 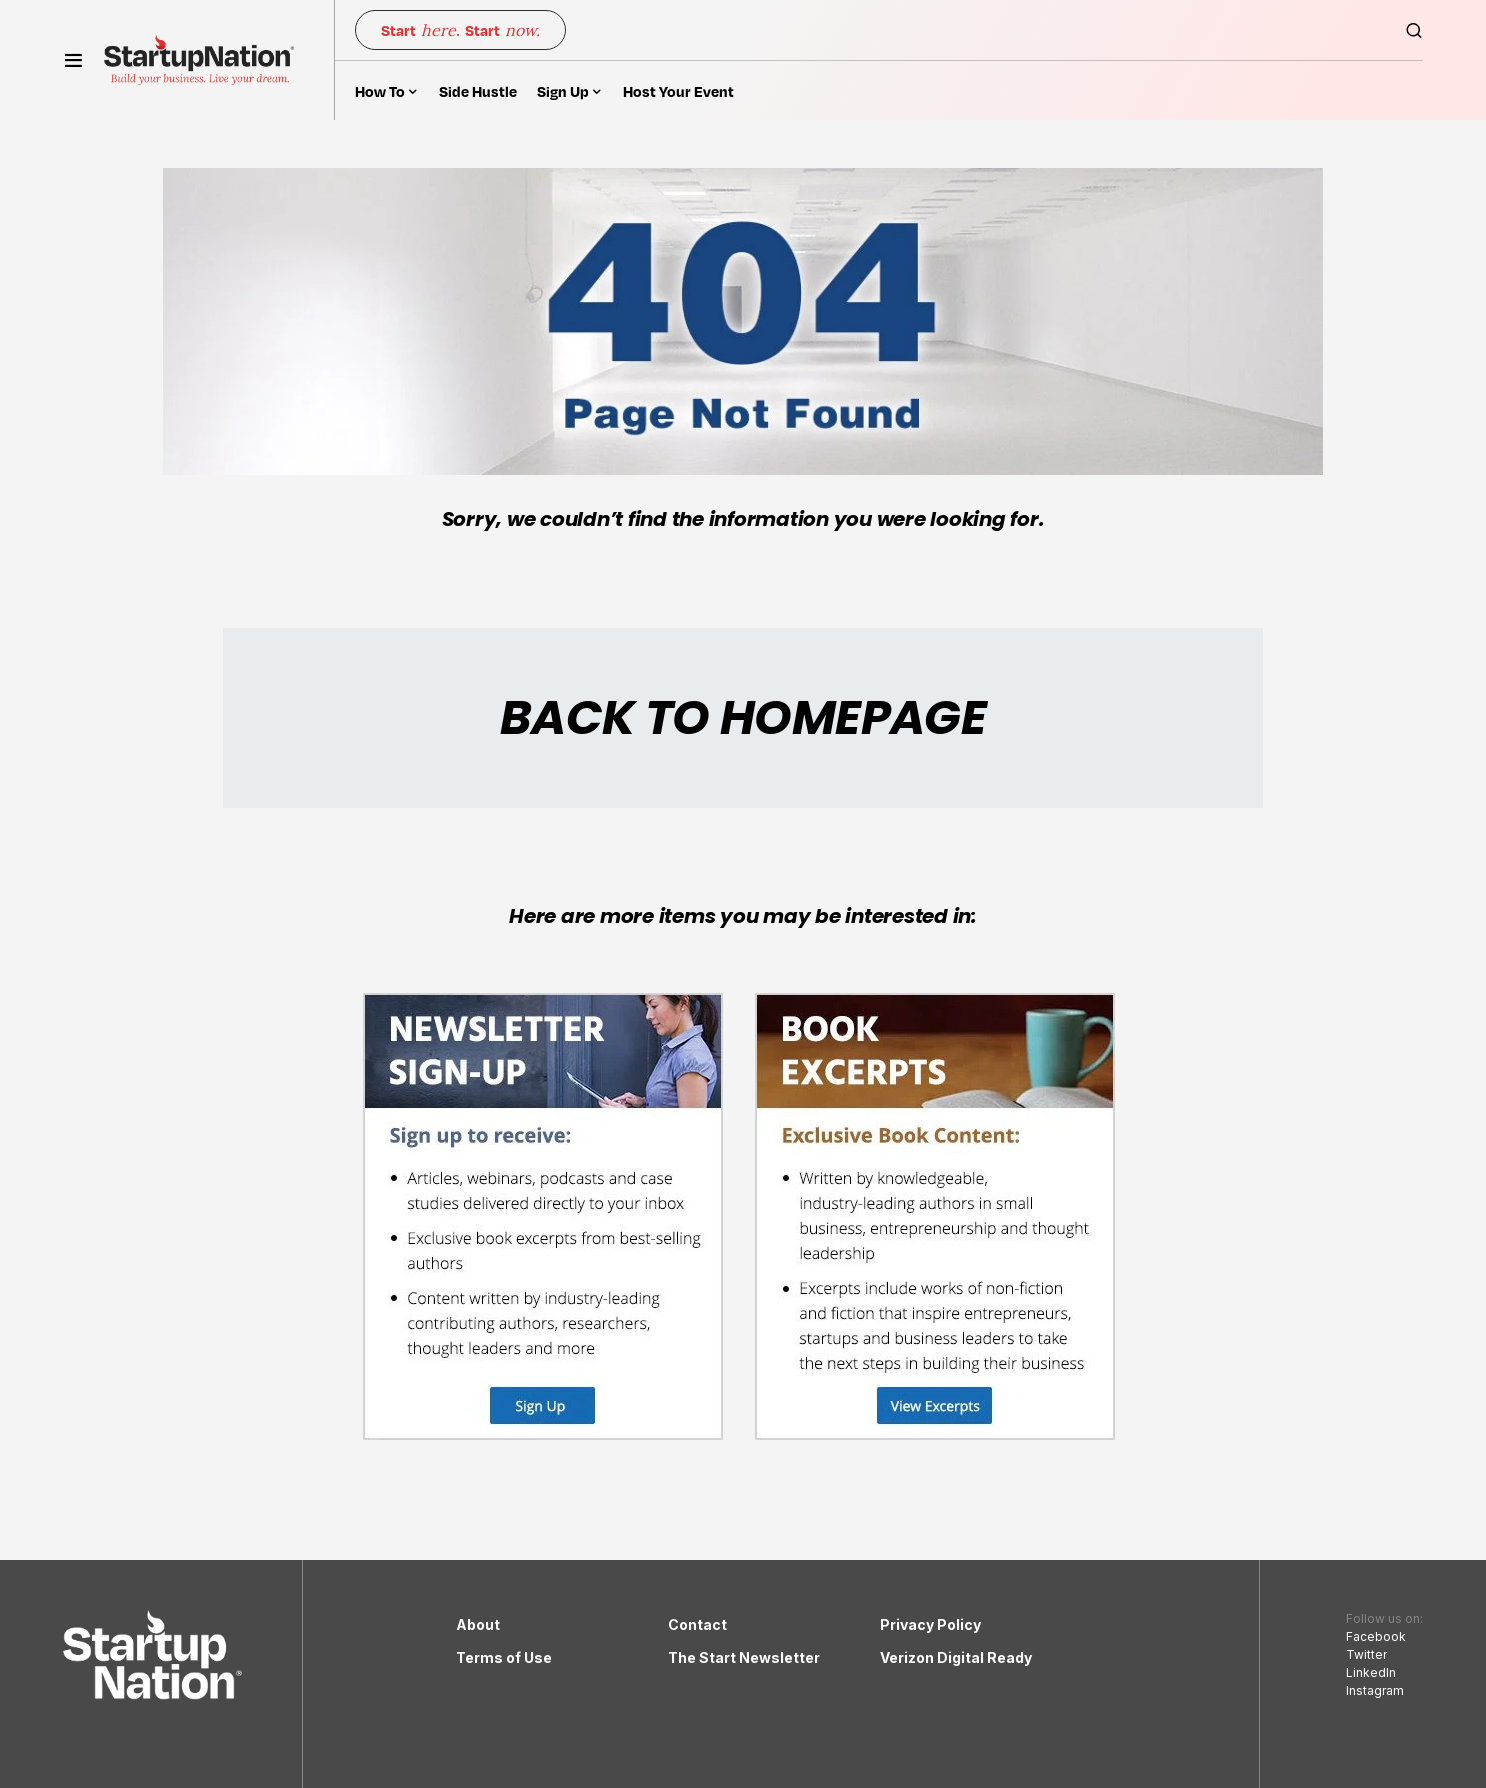 What do you see at coordinates (478, 1624) in the screenshot?
I see `About` at bounding box center [478, 1624].